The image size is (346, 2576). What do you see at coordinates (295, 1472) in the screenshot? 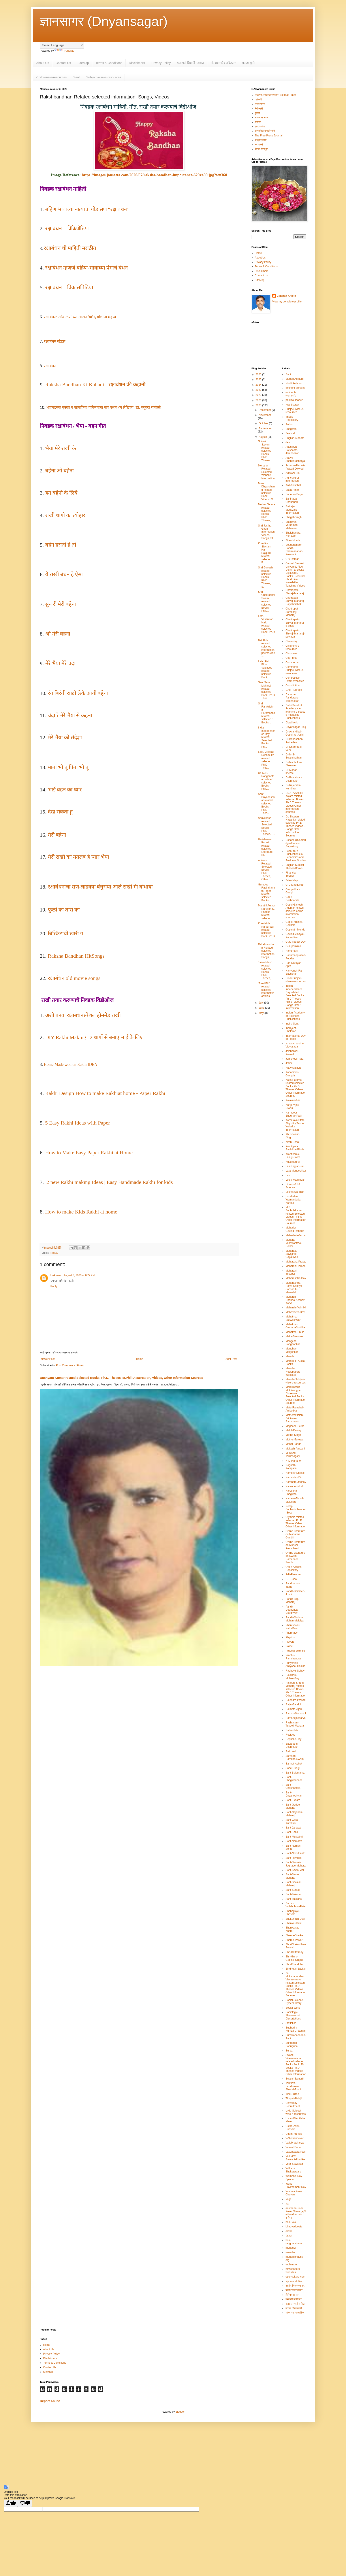
I see `Namdev-Dhasal` at bounding box center [295, 1472].